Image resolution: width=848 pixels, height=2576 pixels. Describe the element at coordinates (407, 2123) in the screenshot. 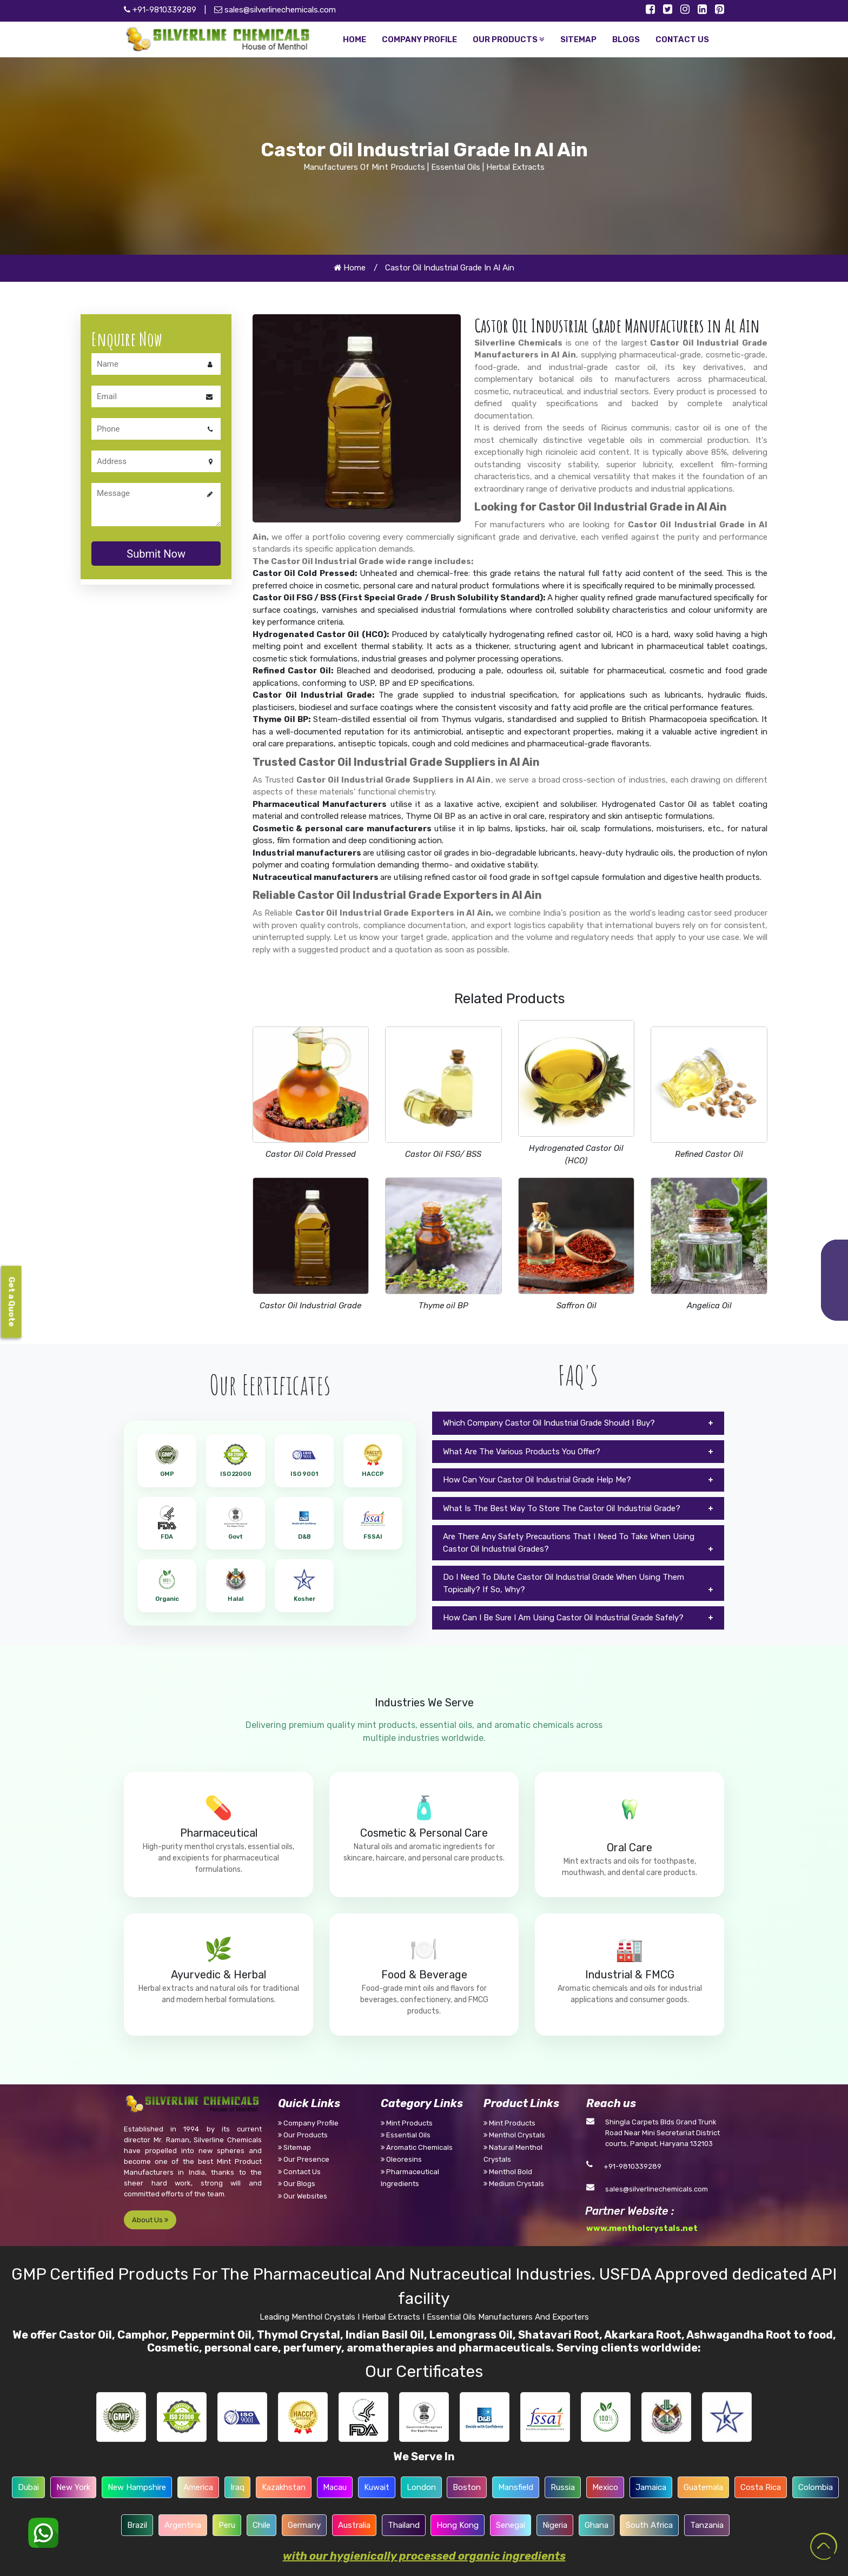

I see `Mint Products` at that location.